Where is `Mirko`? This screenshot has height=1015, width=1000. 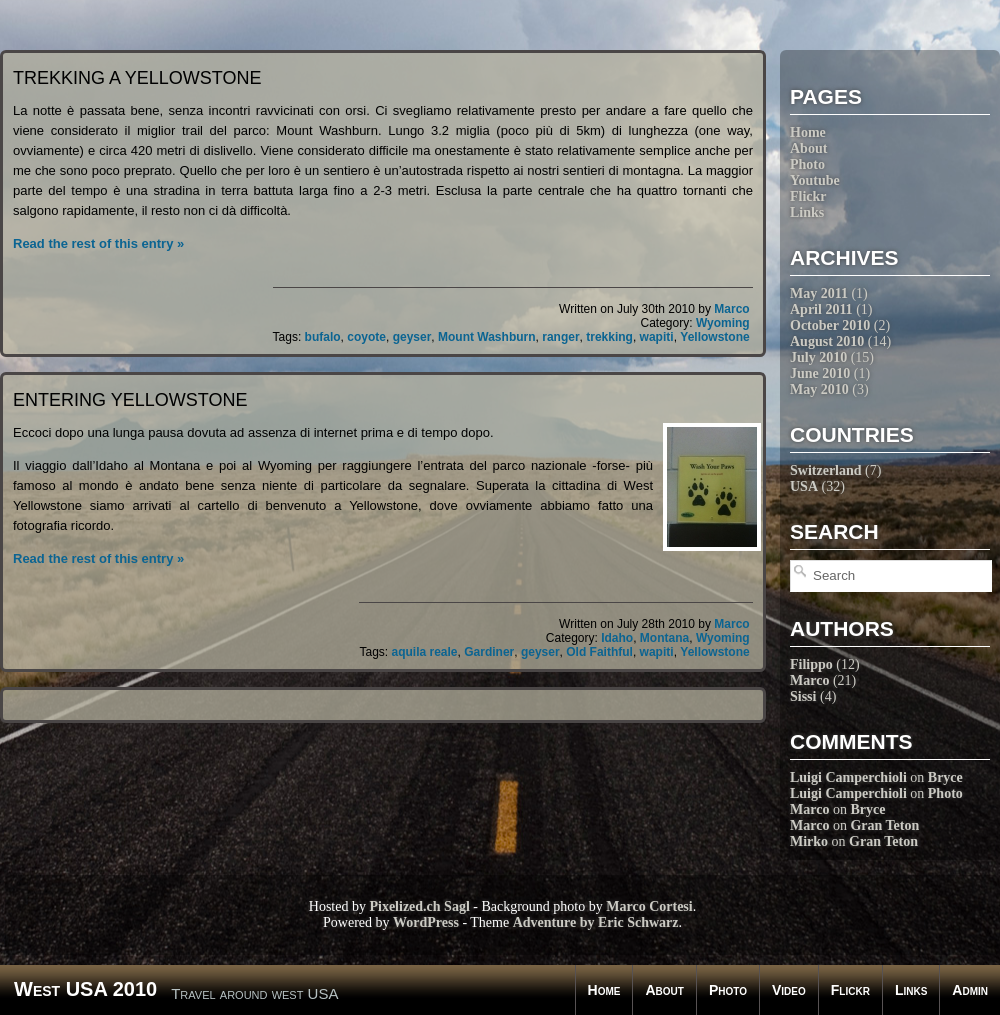
Mirko is located at coordinates (809, 841).